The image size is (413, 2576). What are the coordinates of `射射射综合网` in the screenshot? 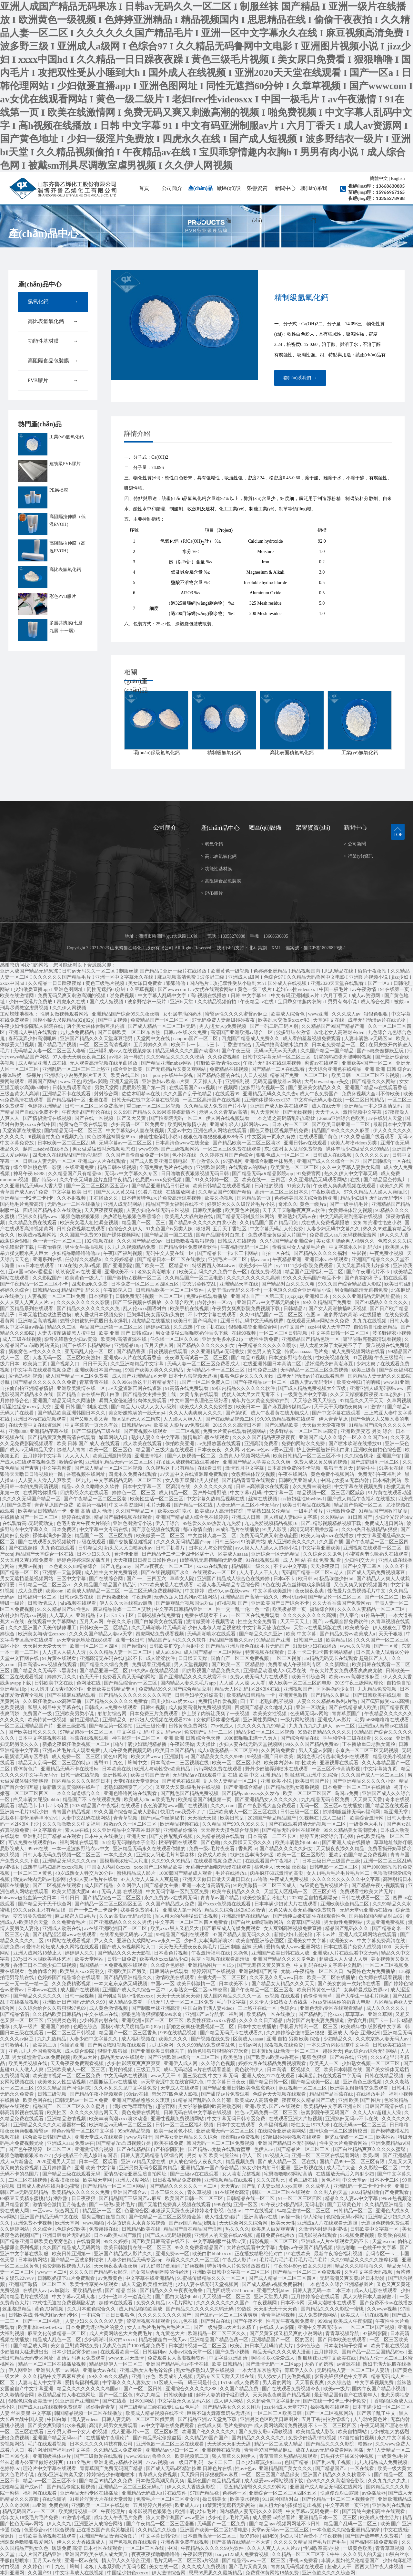 It's located at (112, 1713).